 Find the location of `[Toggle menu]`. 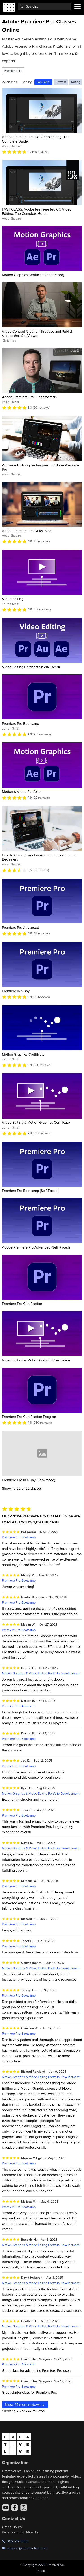

[Toggle menu] is located at coordinates (77, 6).